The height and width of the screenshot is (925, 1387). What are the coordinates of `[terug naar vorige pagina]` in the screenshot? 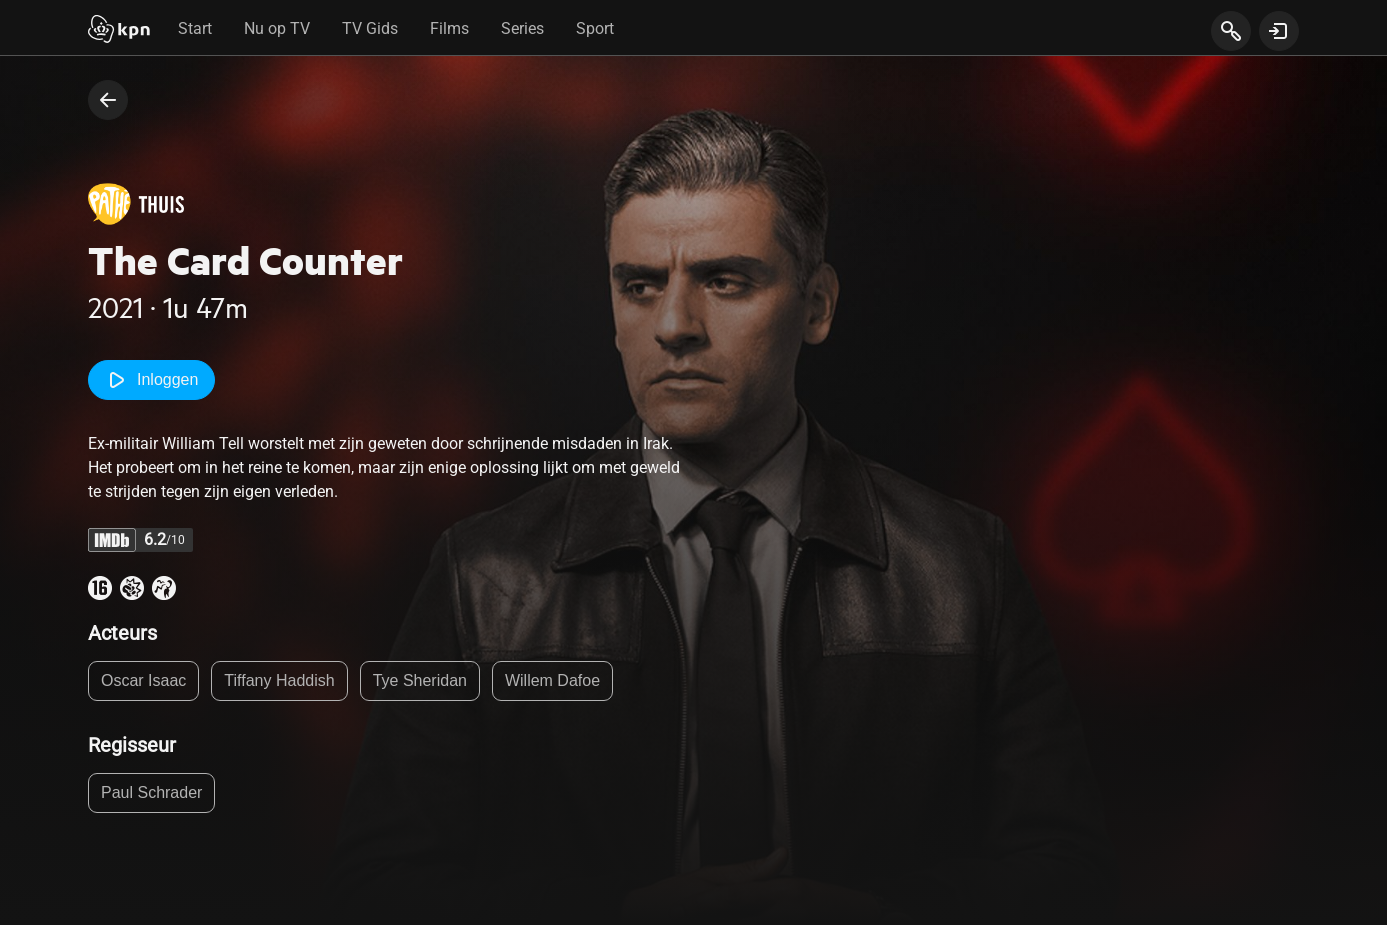 It's located at (108, 100).